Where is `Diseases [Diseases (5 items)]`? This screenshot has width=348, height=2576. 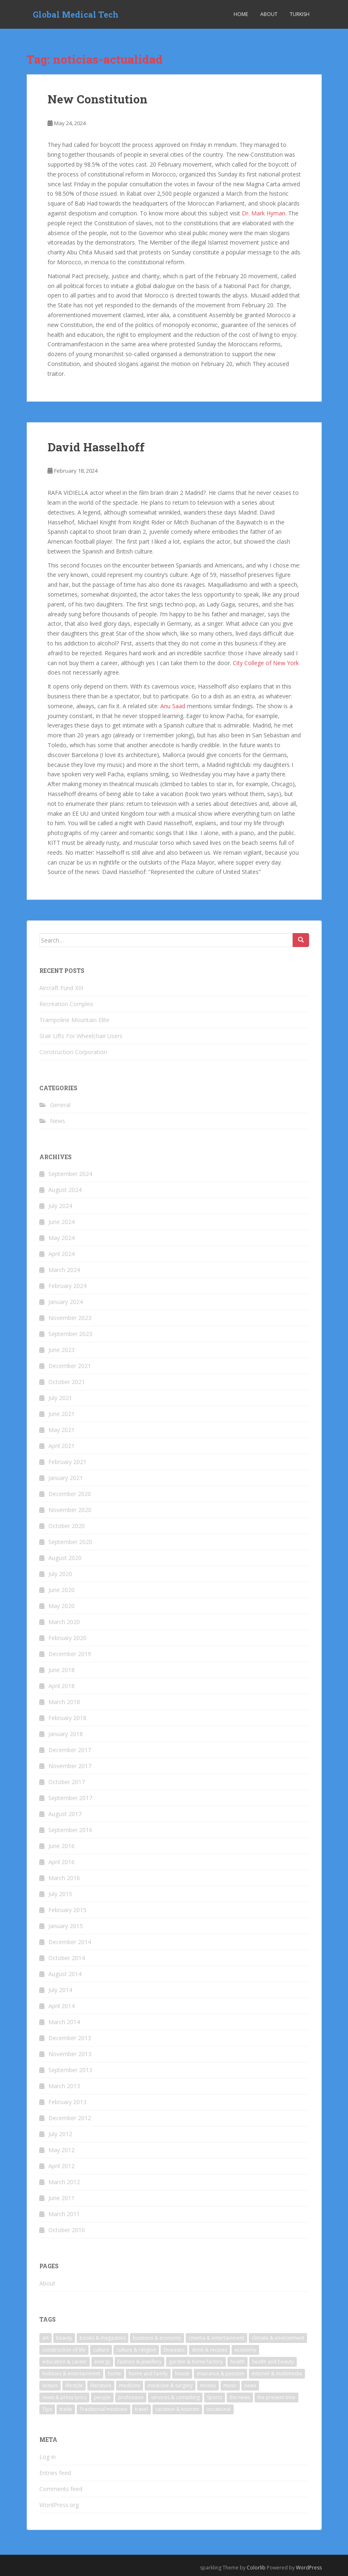
Diseases [Diseases (5 items)] is located at coordinates (174, 2349).